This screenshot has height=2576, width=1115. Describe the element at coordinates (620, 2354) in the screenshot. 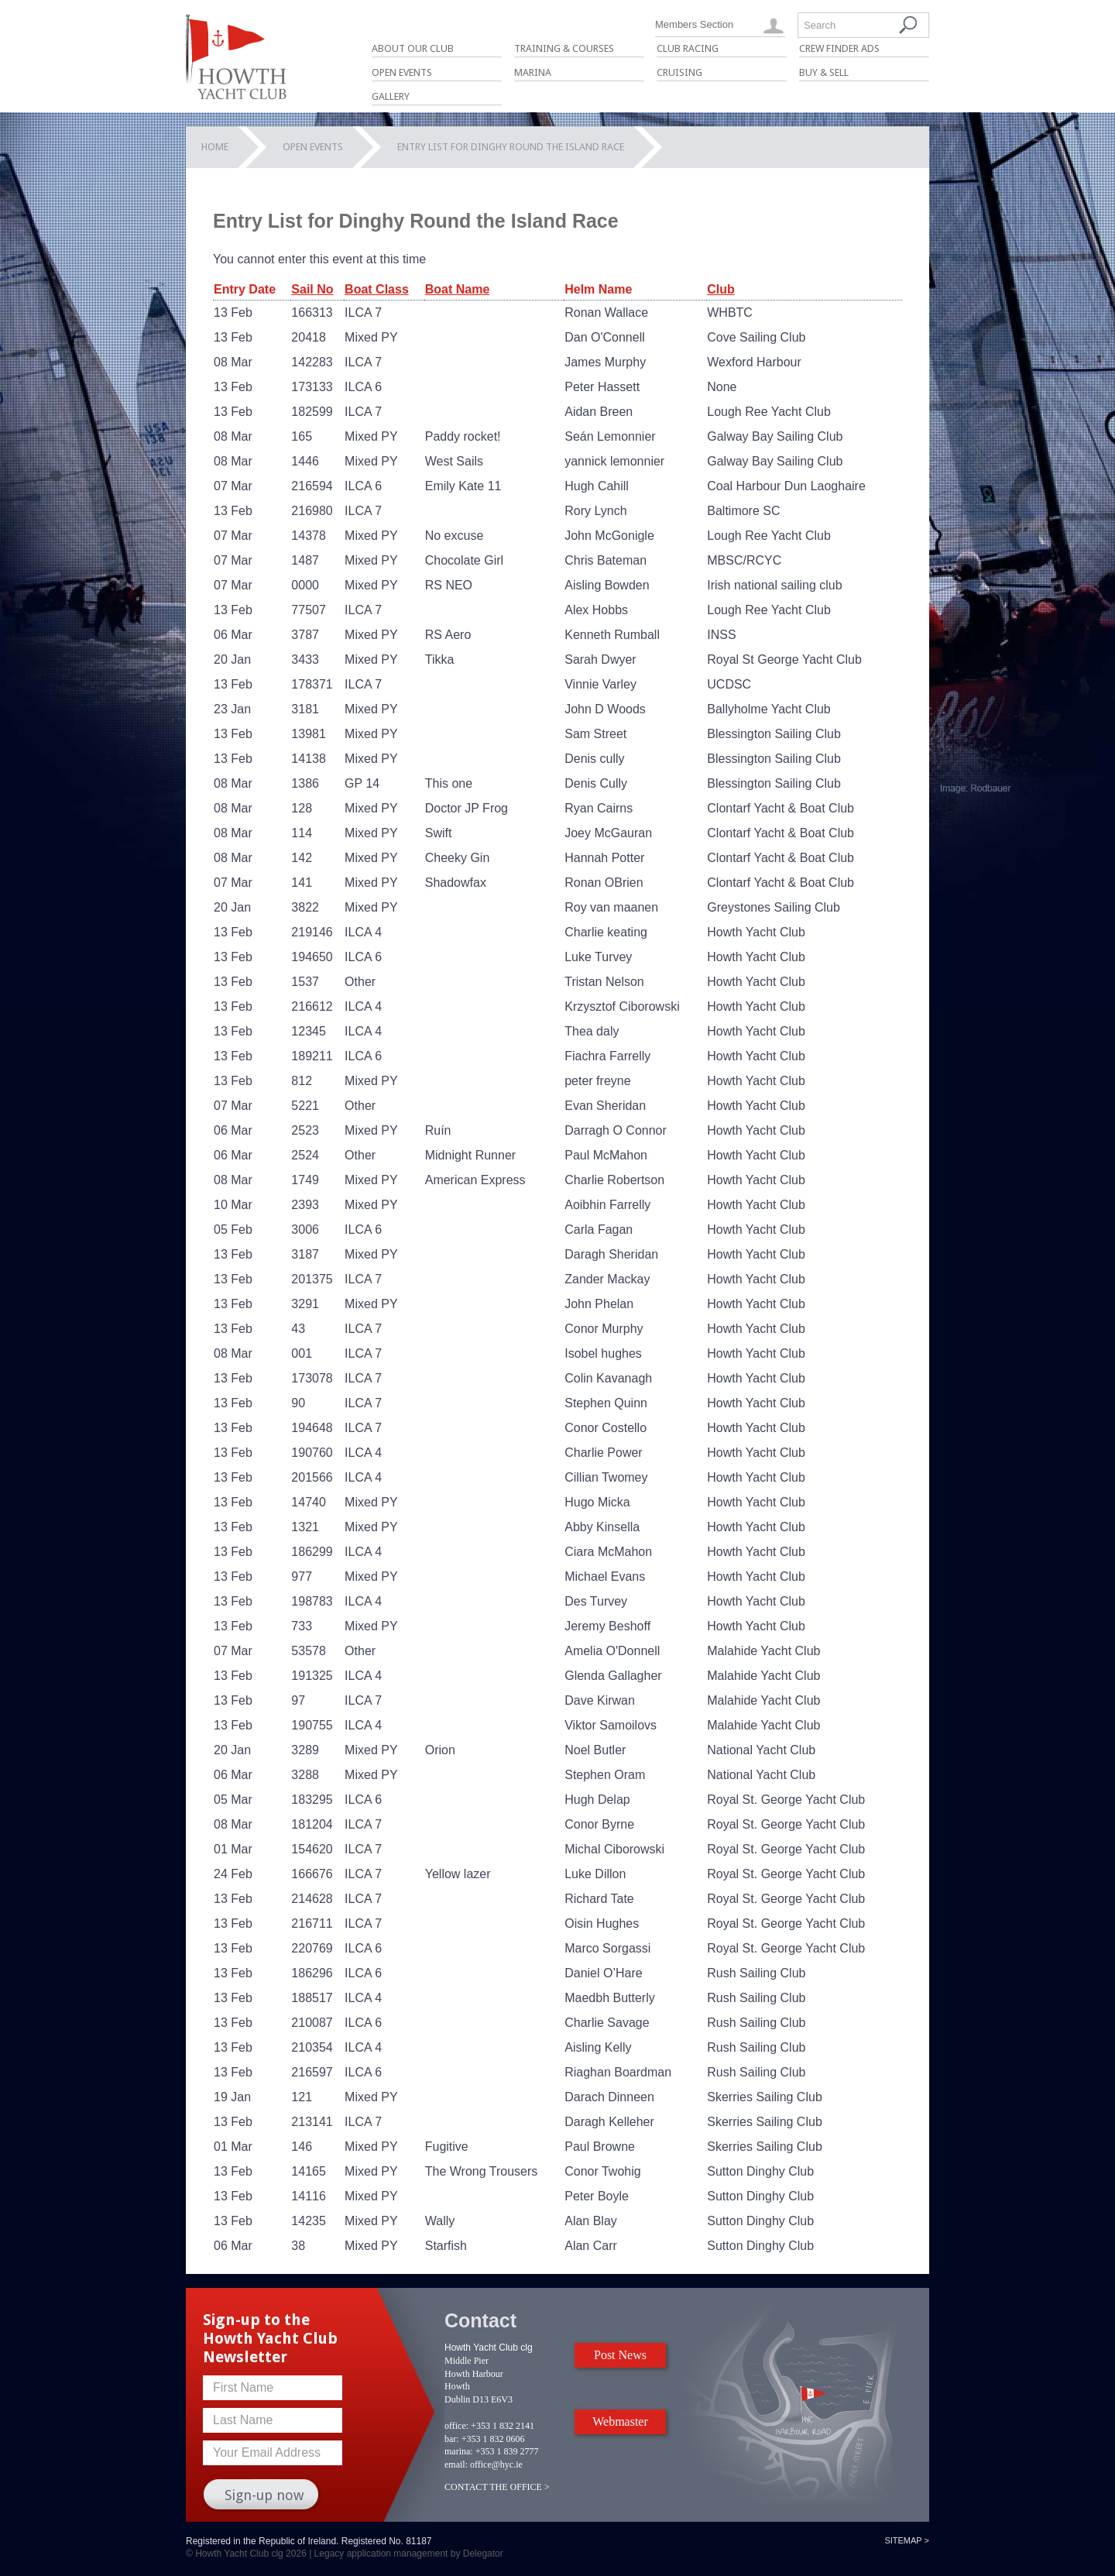

I see `Post News` at that location.